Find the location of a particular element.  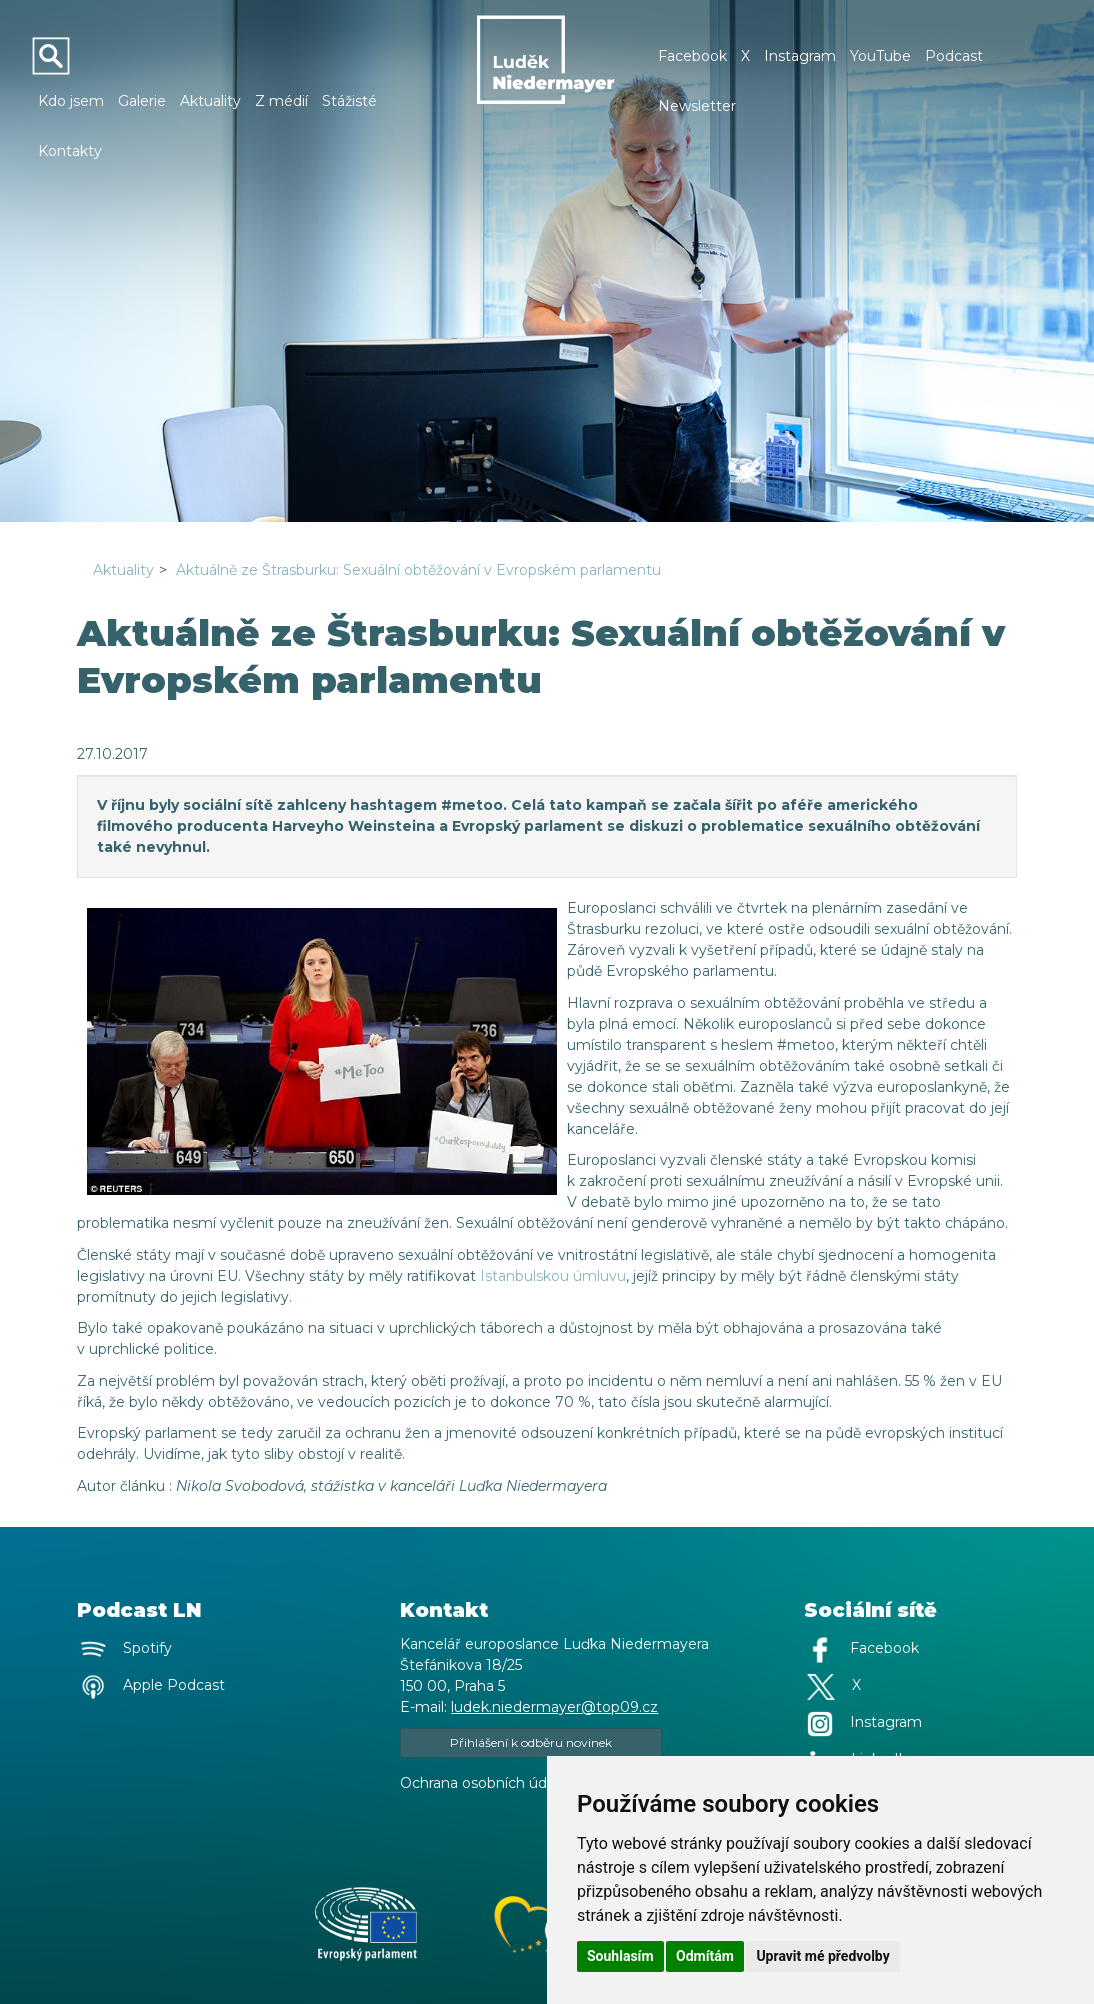

Podcast [button] is located at coordinates (954, 56).